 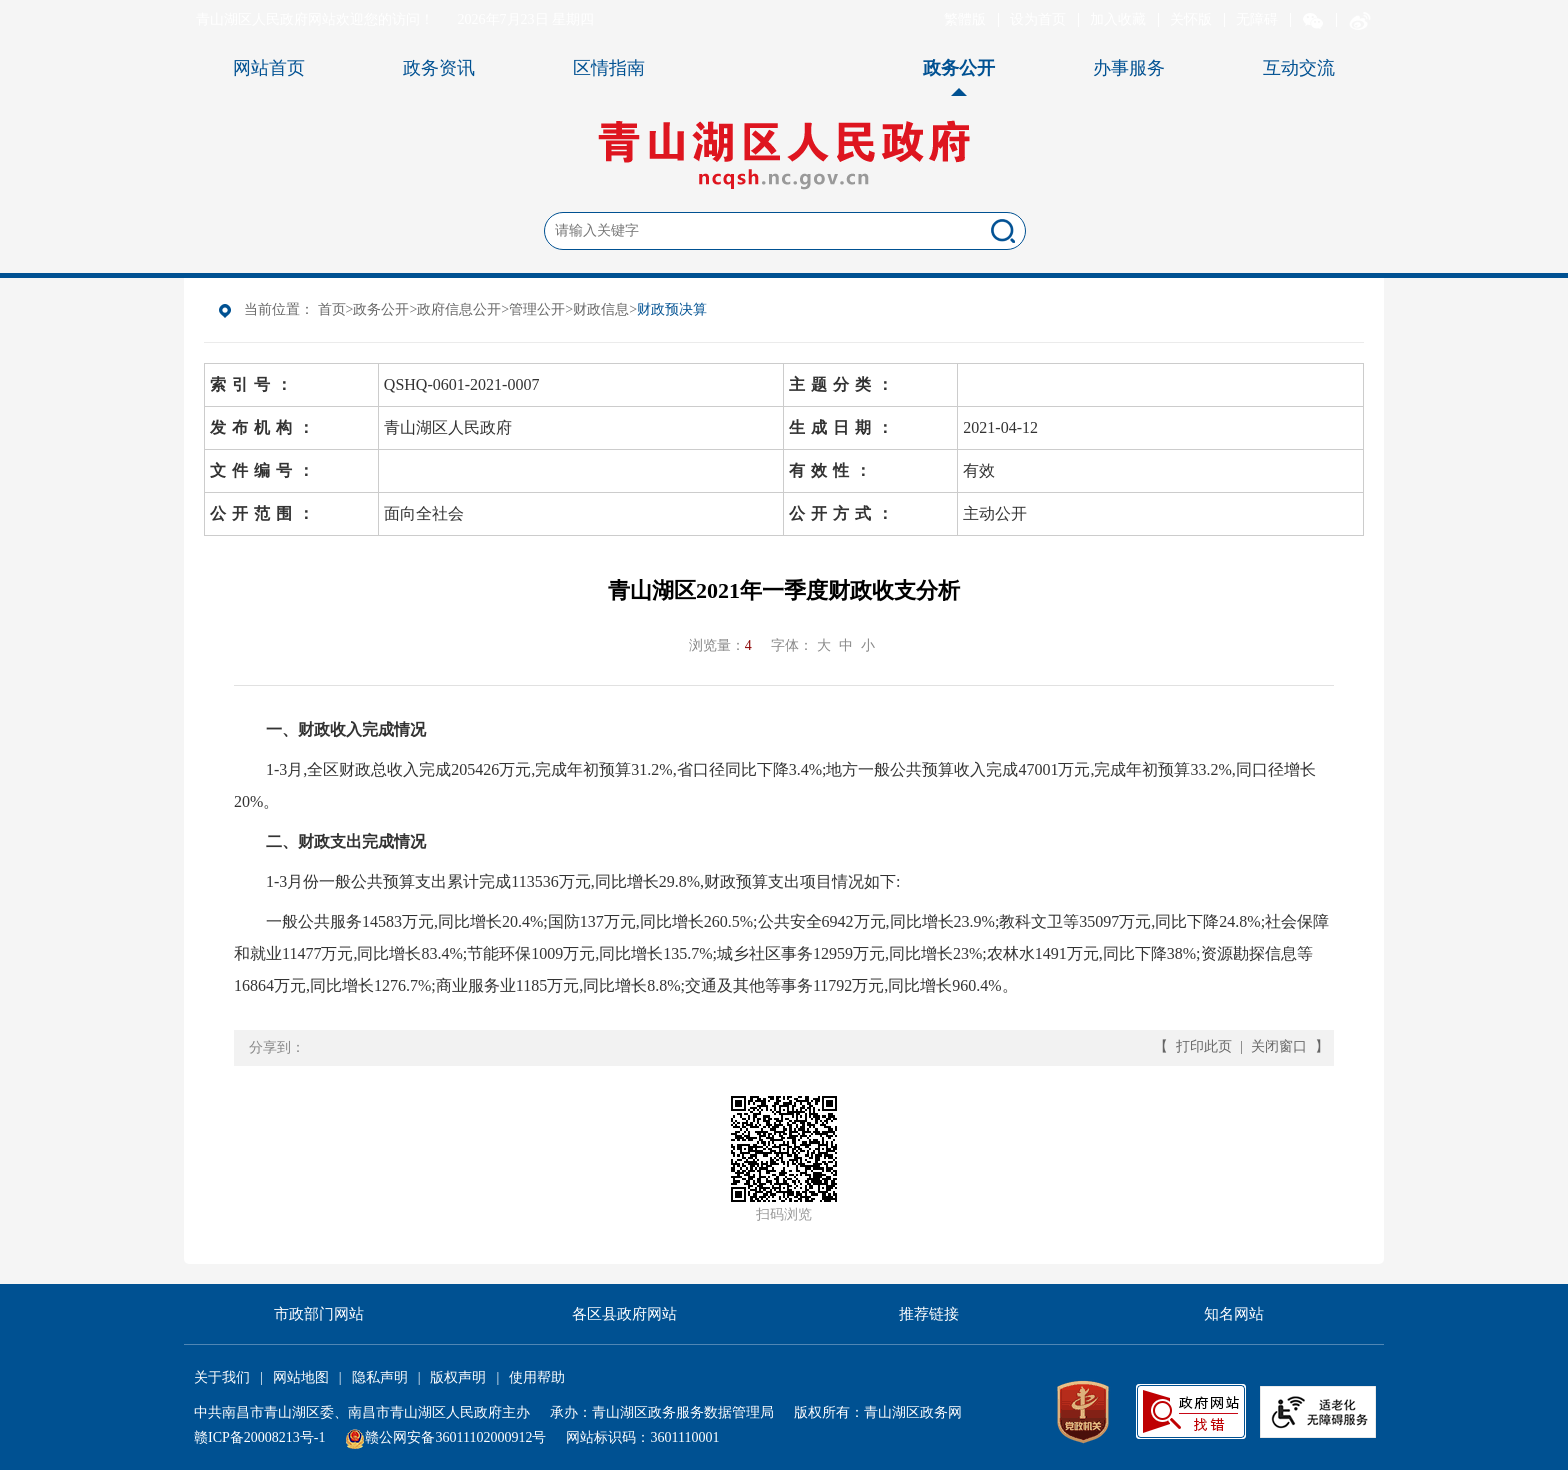 I want to click on 赣ICP备20008213号-1, so click(x=259, y=1437).